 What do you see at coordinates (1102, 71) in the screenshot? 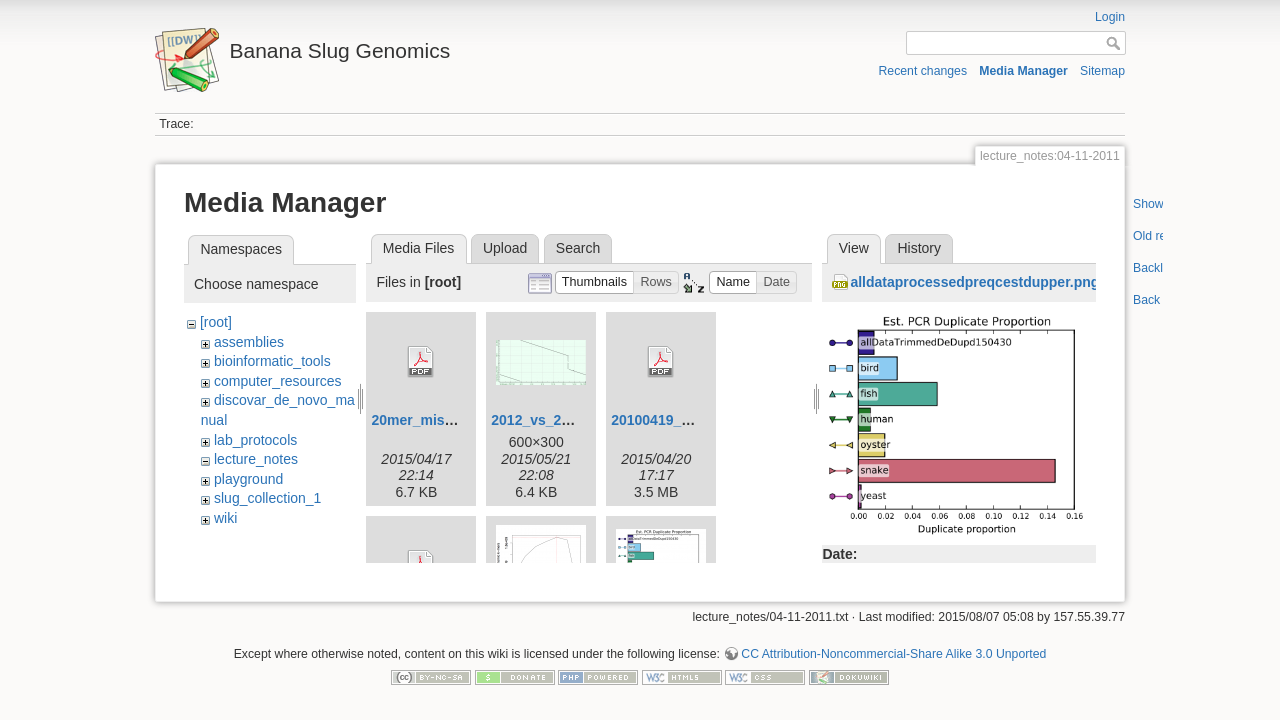
I see `Sitemap` at bounding box center [1102, 71].